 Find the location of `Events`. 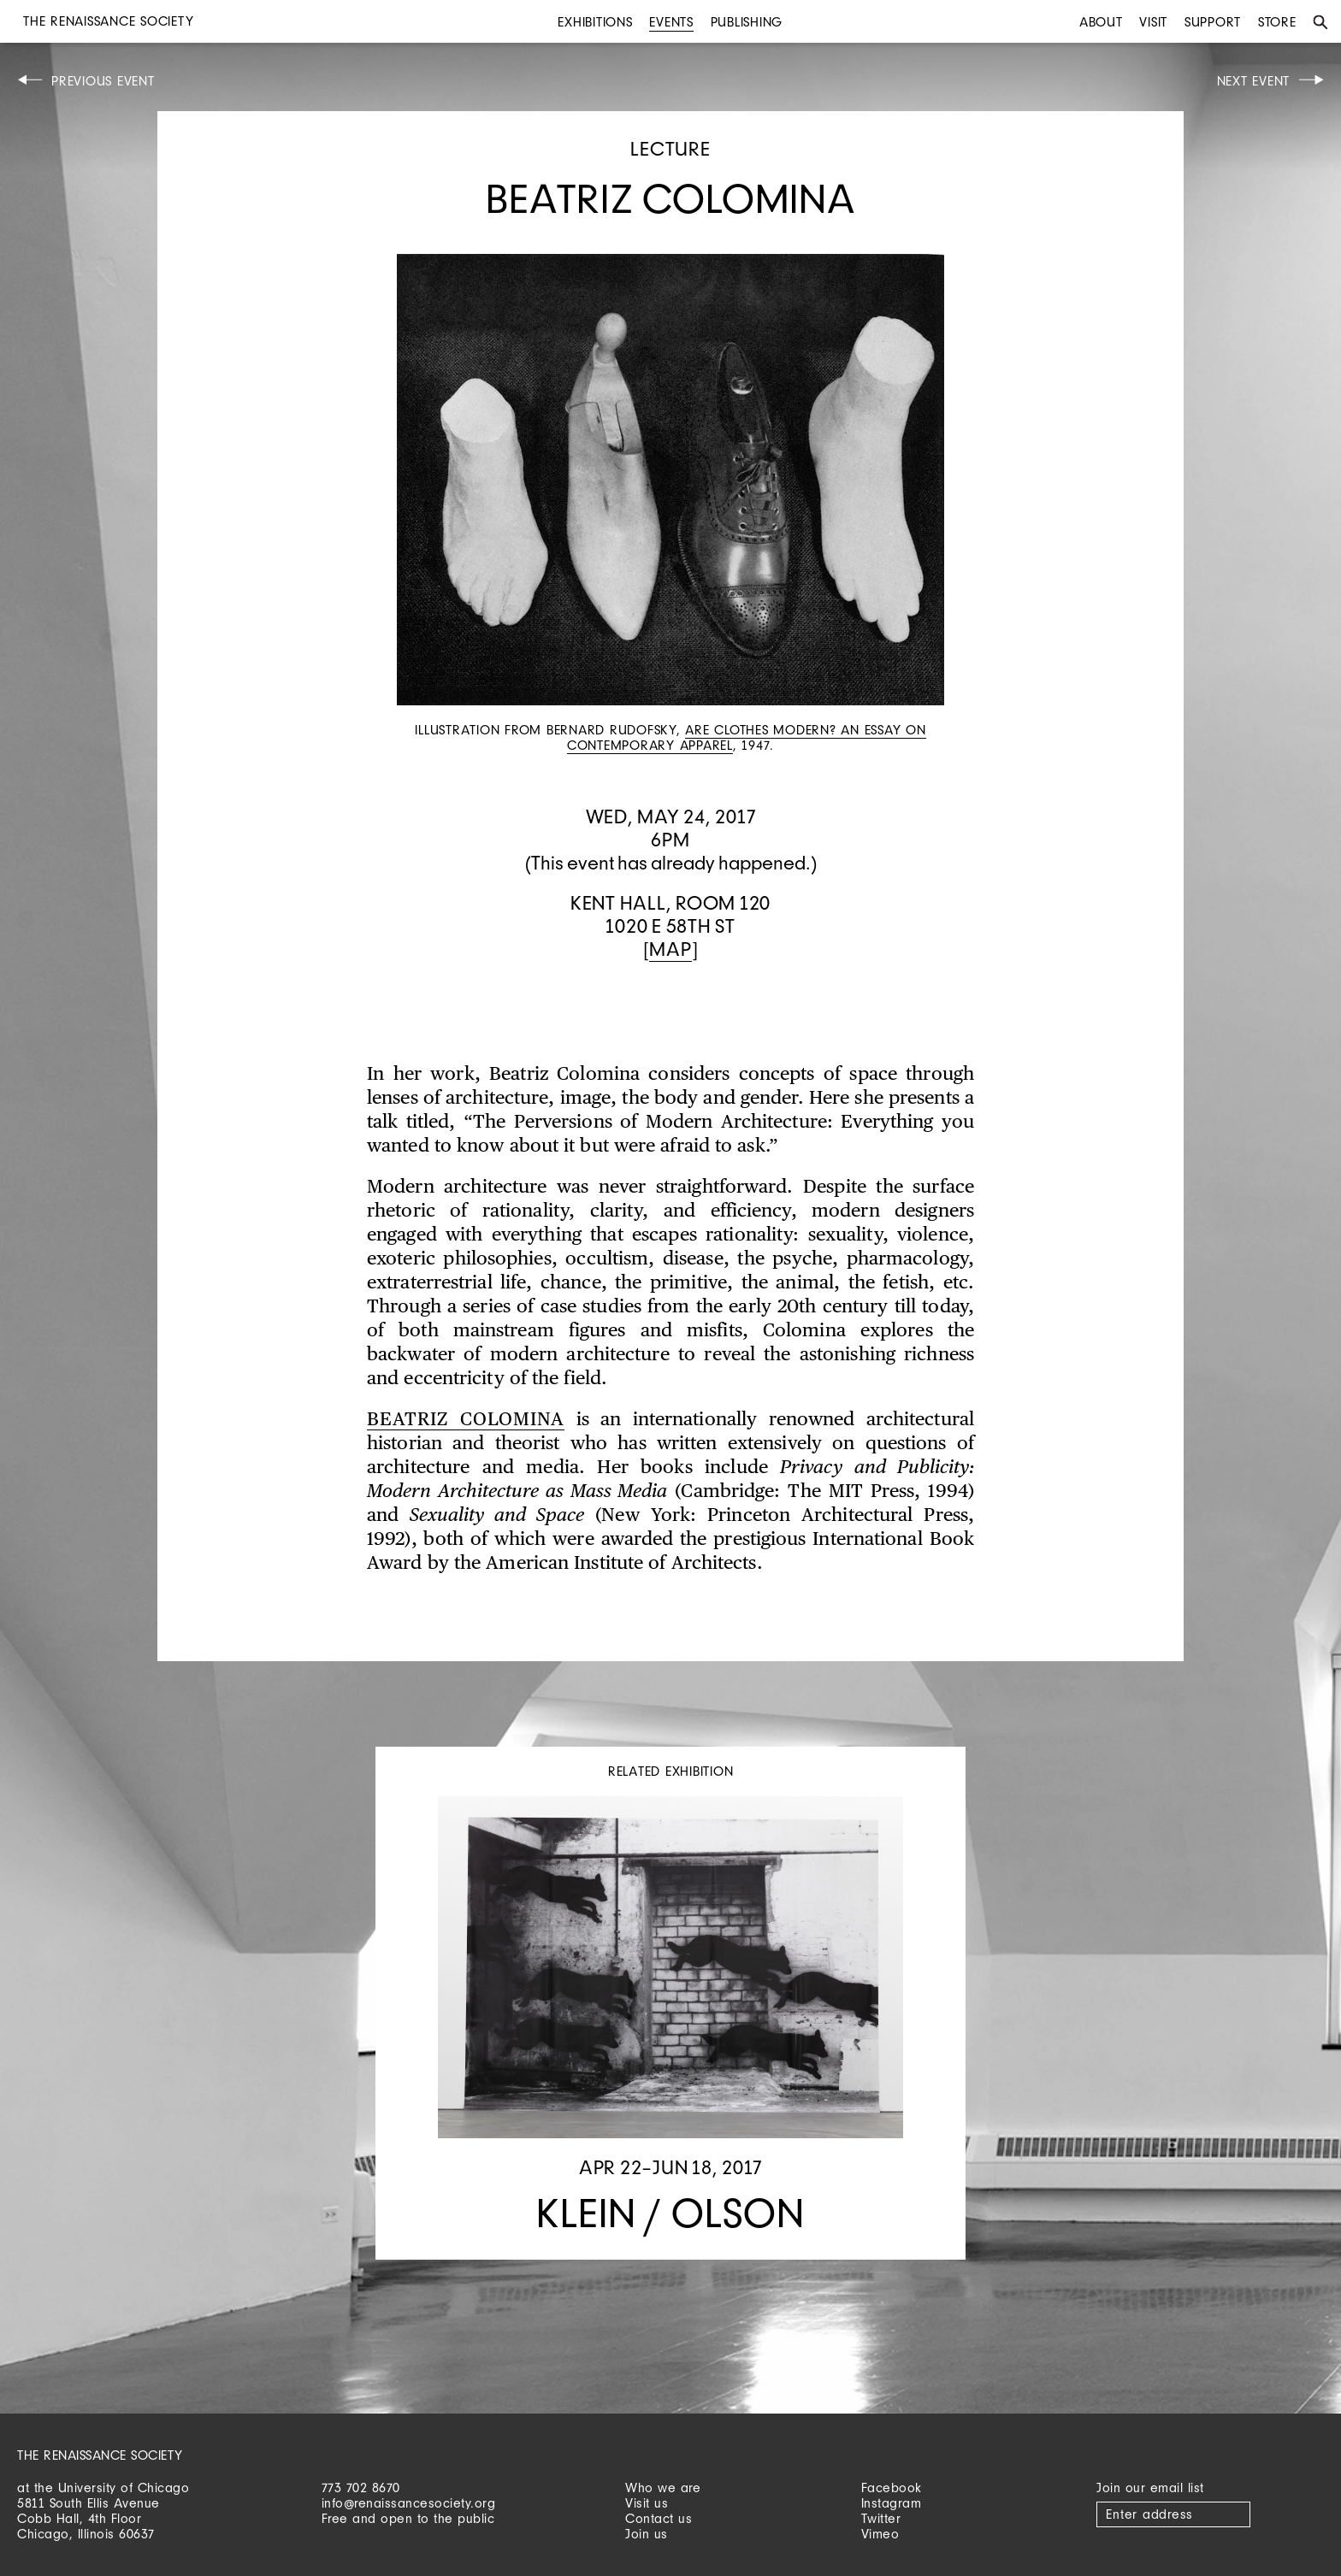

Events is located at coordinates (671, 22).